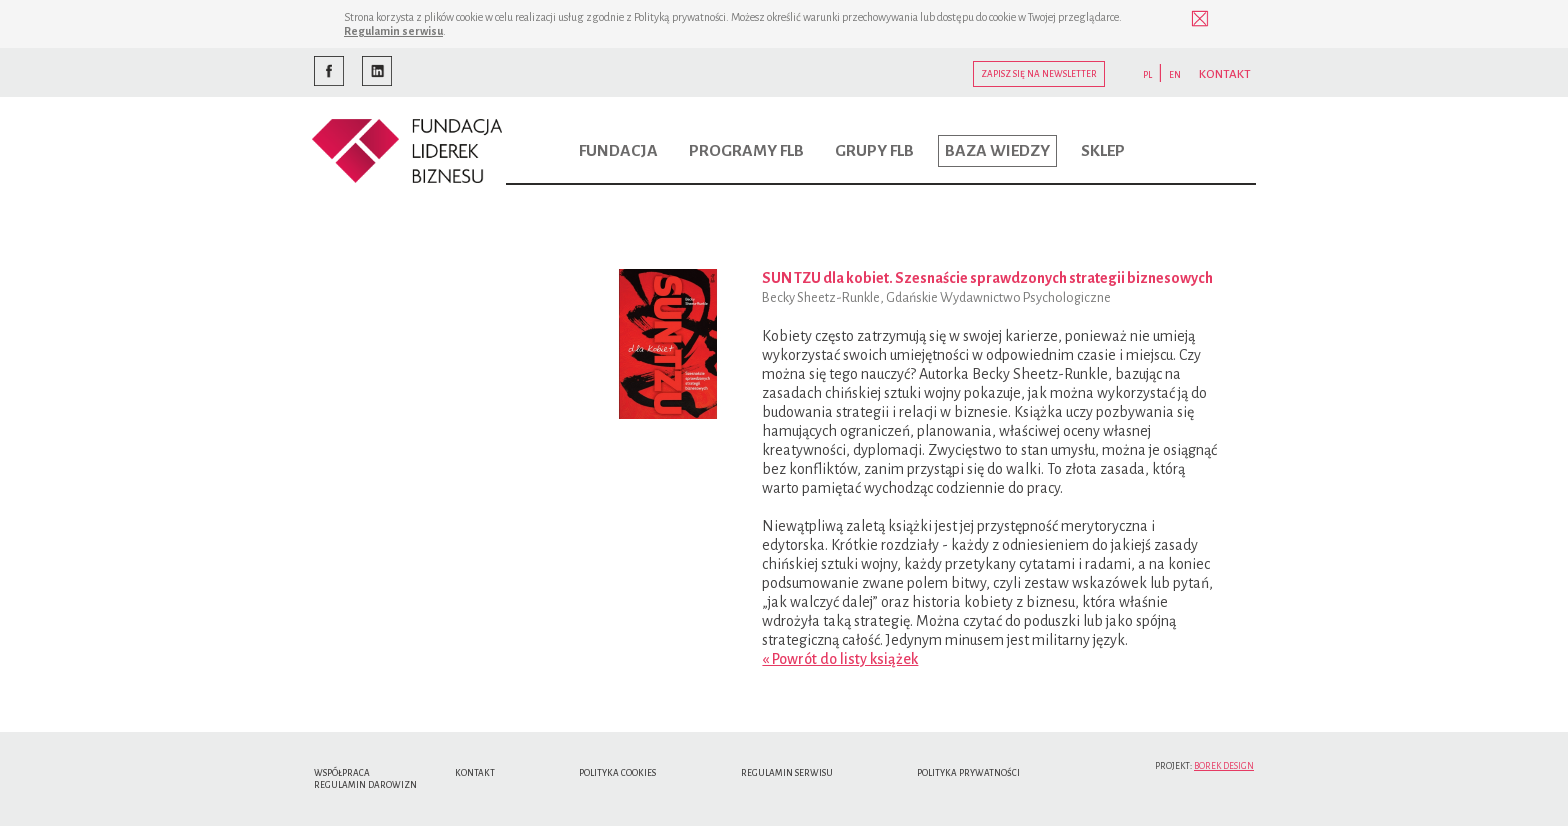 This screenshot has width=1568, height=826. I want to click on Fundacja, so click(618, 151).